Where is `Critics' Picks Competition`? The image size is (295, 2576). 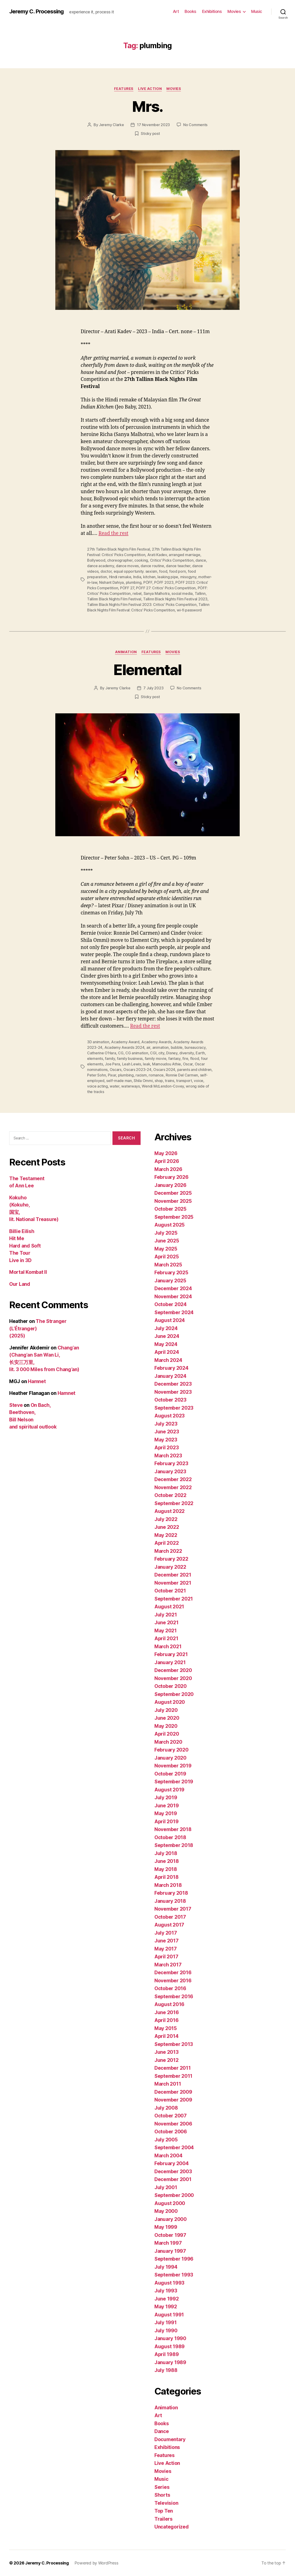
Critics' Picks Competition is located at coordinates (172, 560).